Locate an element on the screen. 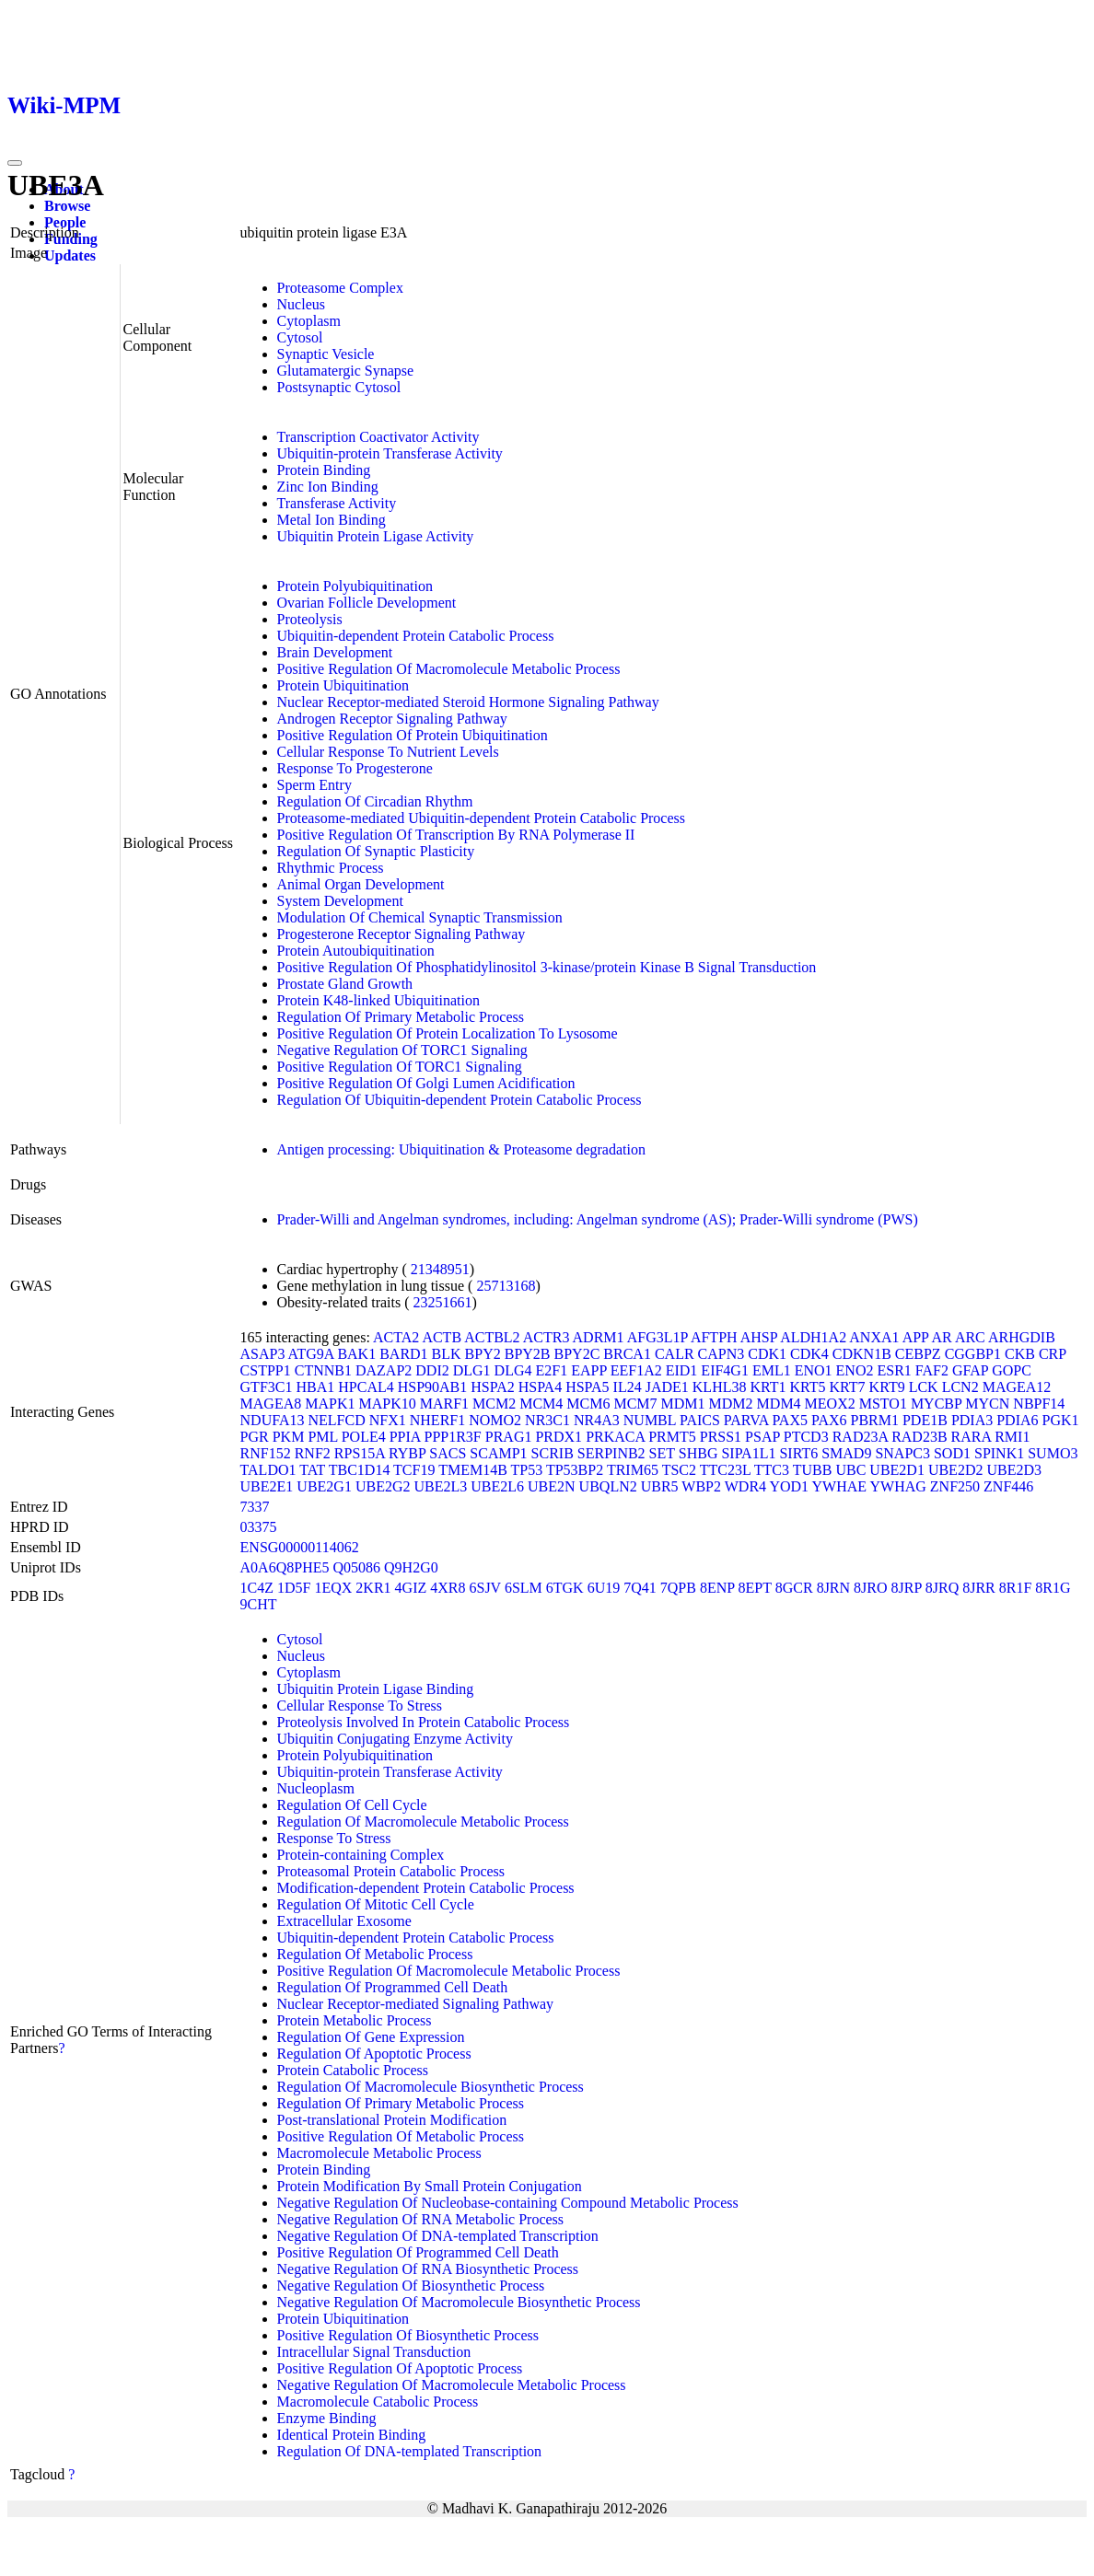 This screenshot has width=1094, height=2576. Protein Autoubiquitination is located at coordinates (356, 950).